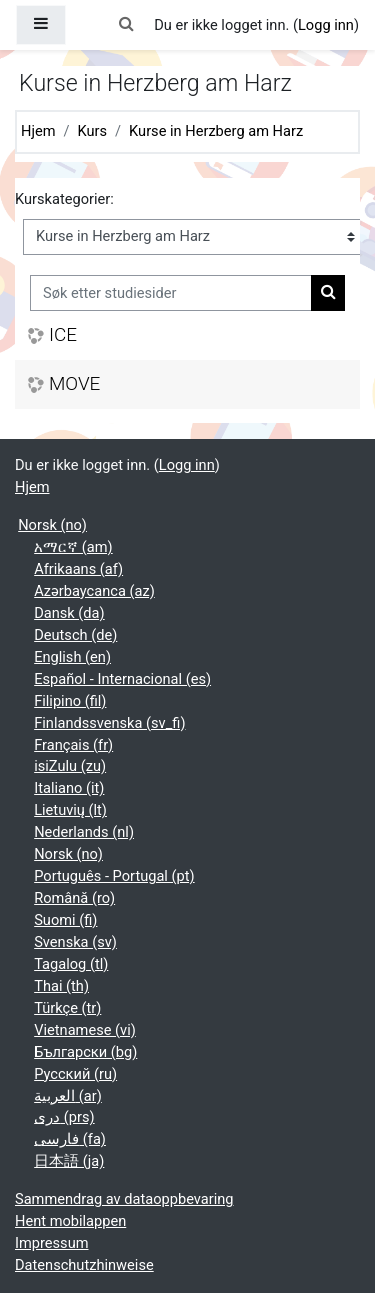 This screenshot has height=1293, width=375. Describe the element at coordinates (69, 788) in the screenshot. I see `Italiano ‎(it)‎` at that location.